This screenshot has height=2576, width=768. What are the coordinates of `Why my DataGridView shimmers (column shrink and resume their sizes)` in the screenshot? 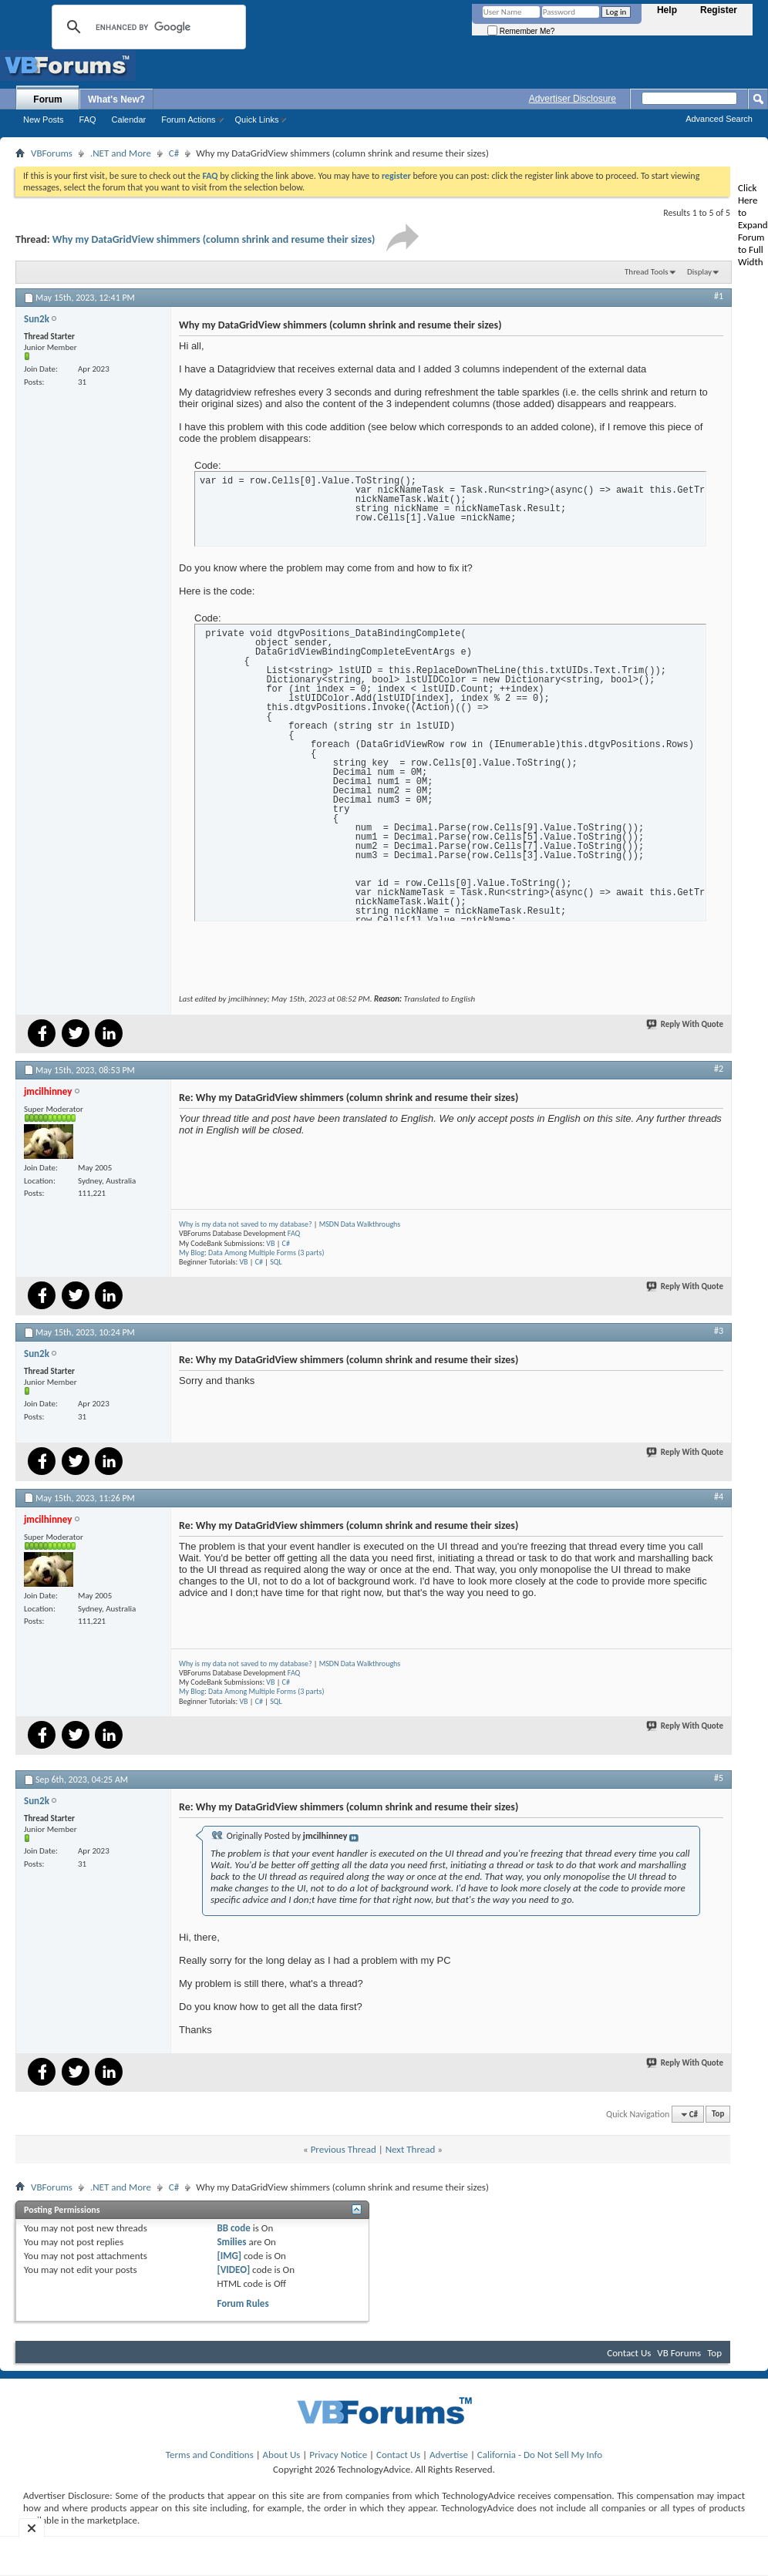 It's located at (214, 239).